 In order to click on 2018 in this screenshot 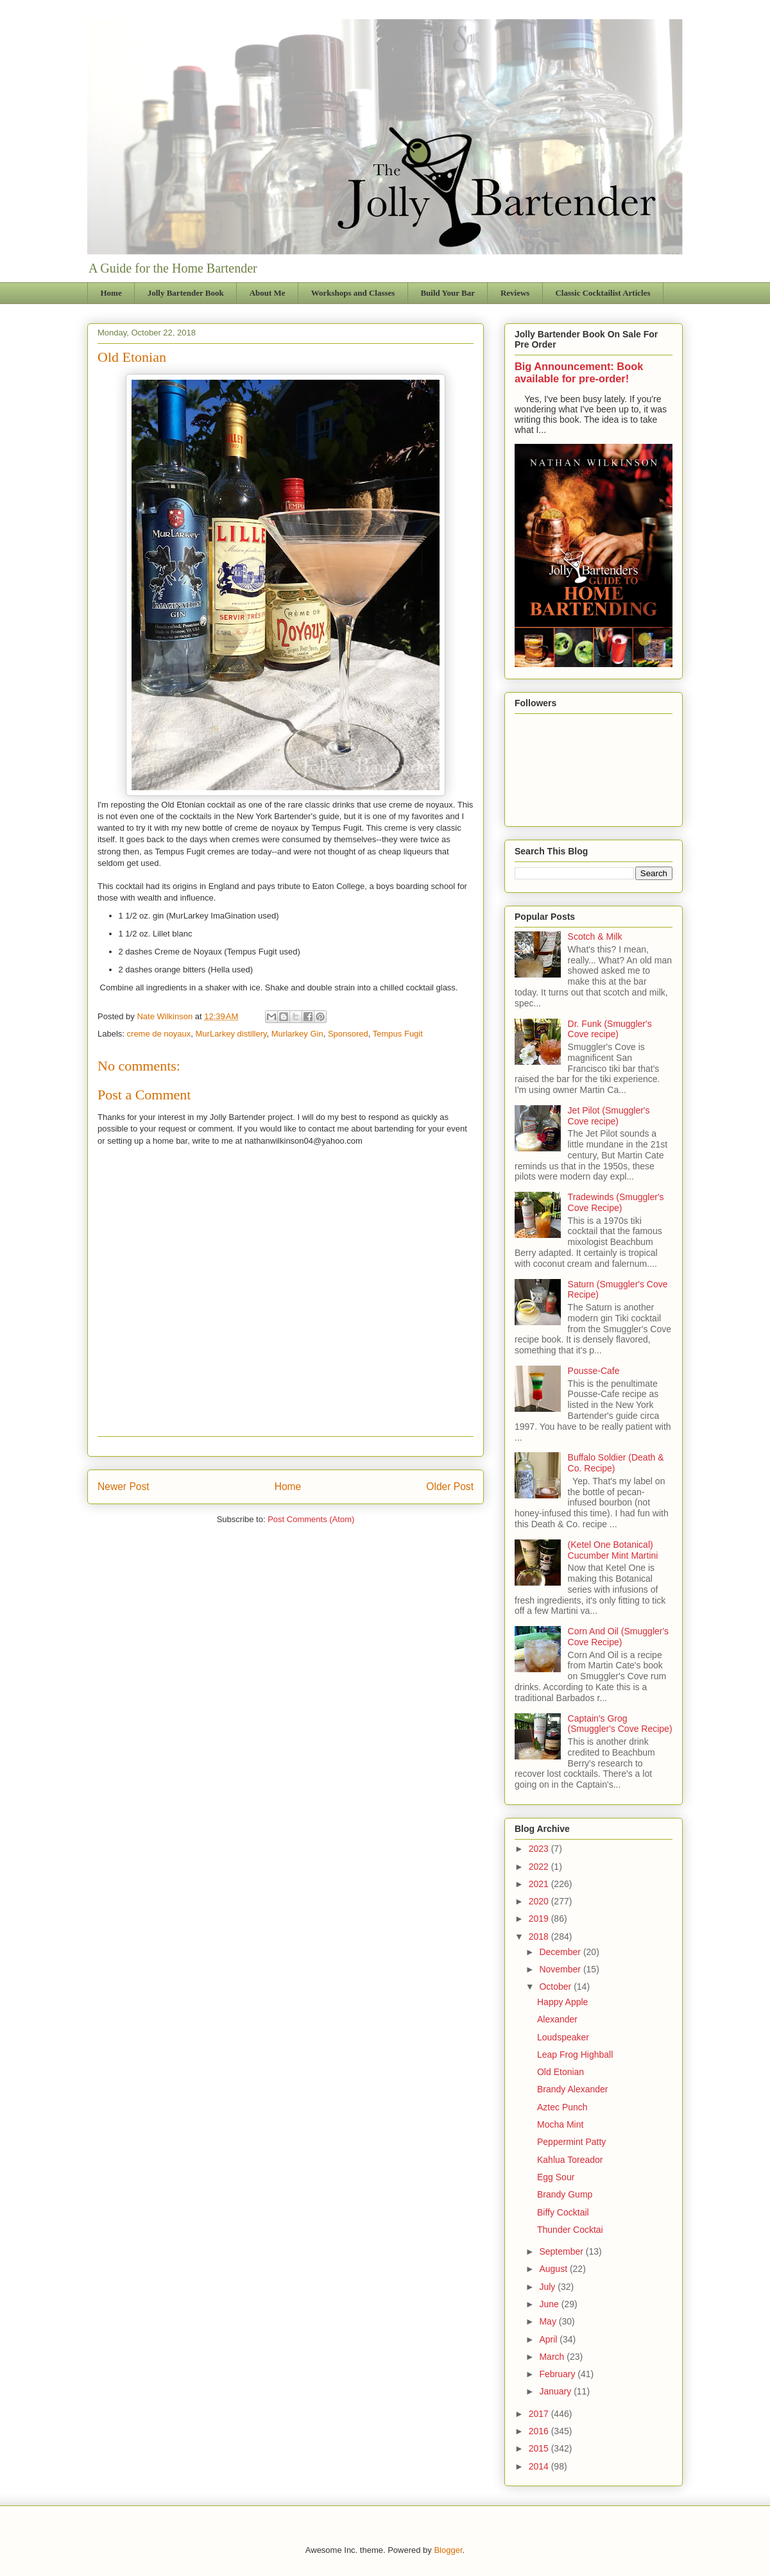, I will do `click(540, 1936)`.